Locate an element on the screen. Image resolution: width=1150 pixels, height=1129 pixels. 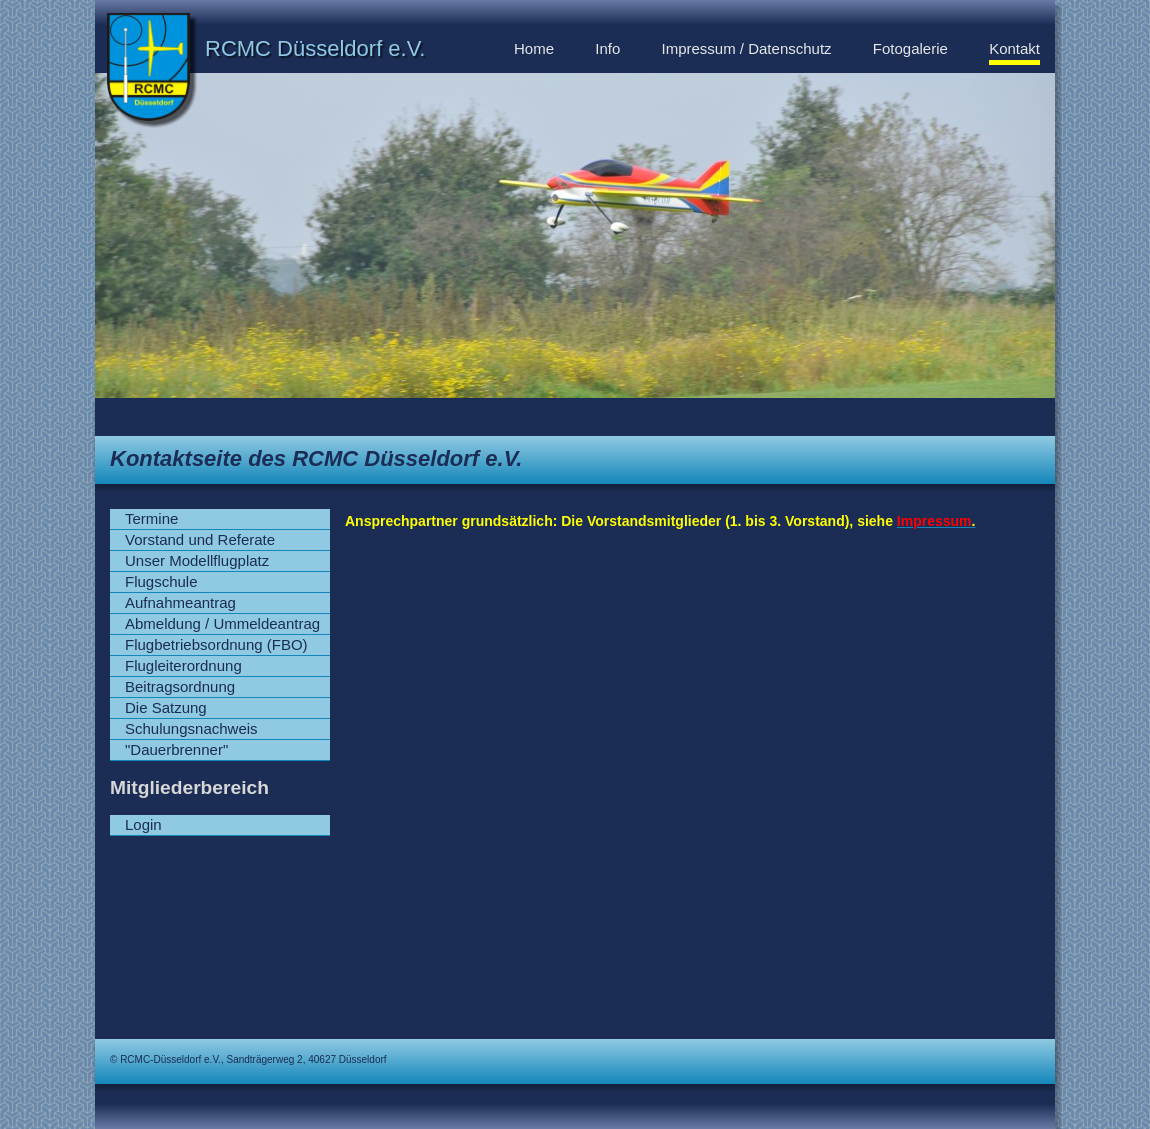
Aufnahmeantrag is located at coordinates (180, 602).